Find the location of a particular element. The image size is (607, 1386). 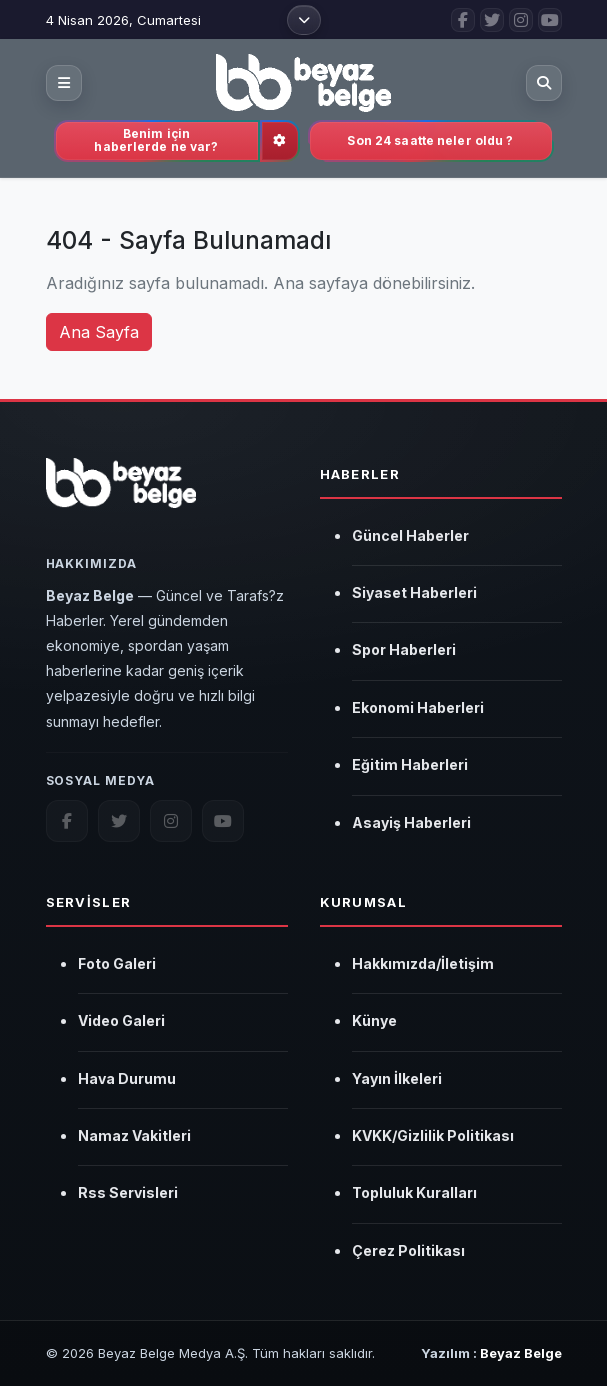

[Üst menüyü aç] is located at coordinates (304, 20).